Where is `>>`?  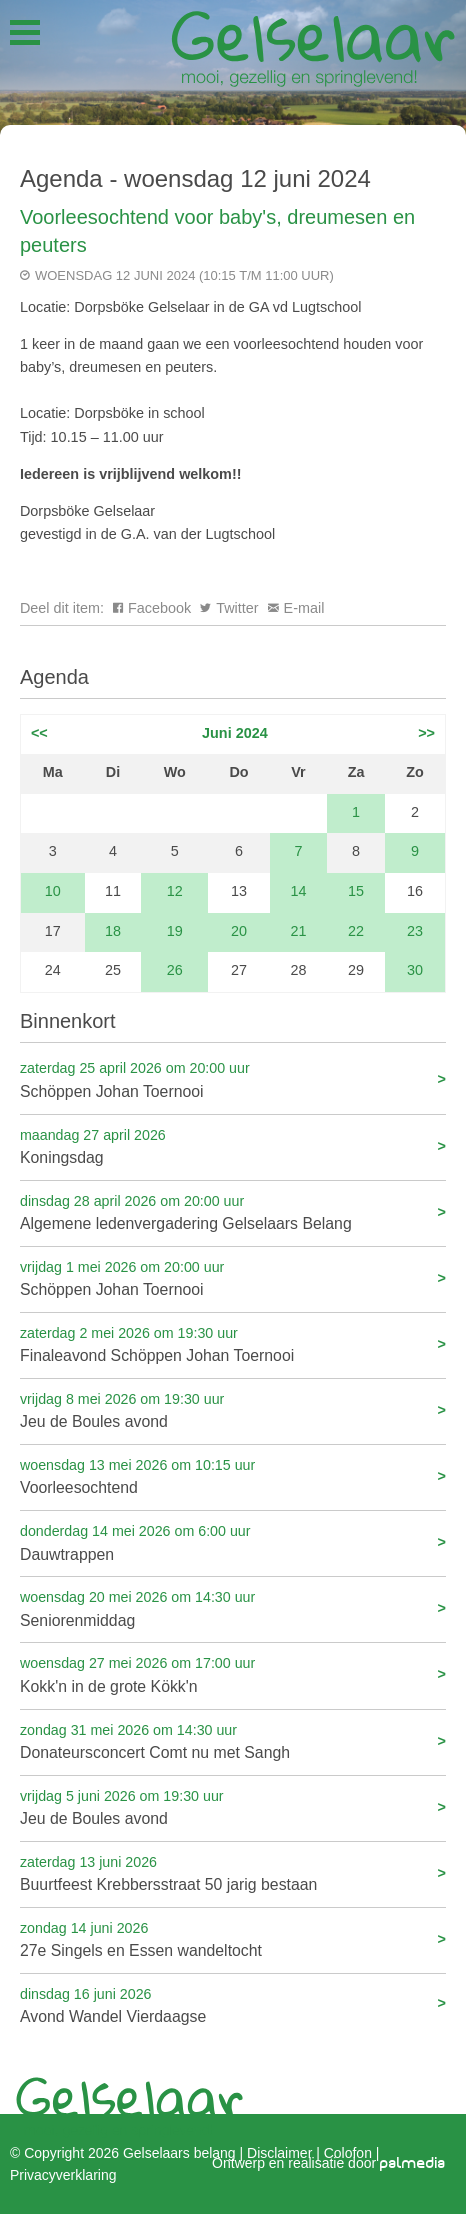 >> is located at coordinates (426, 733).